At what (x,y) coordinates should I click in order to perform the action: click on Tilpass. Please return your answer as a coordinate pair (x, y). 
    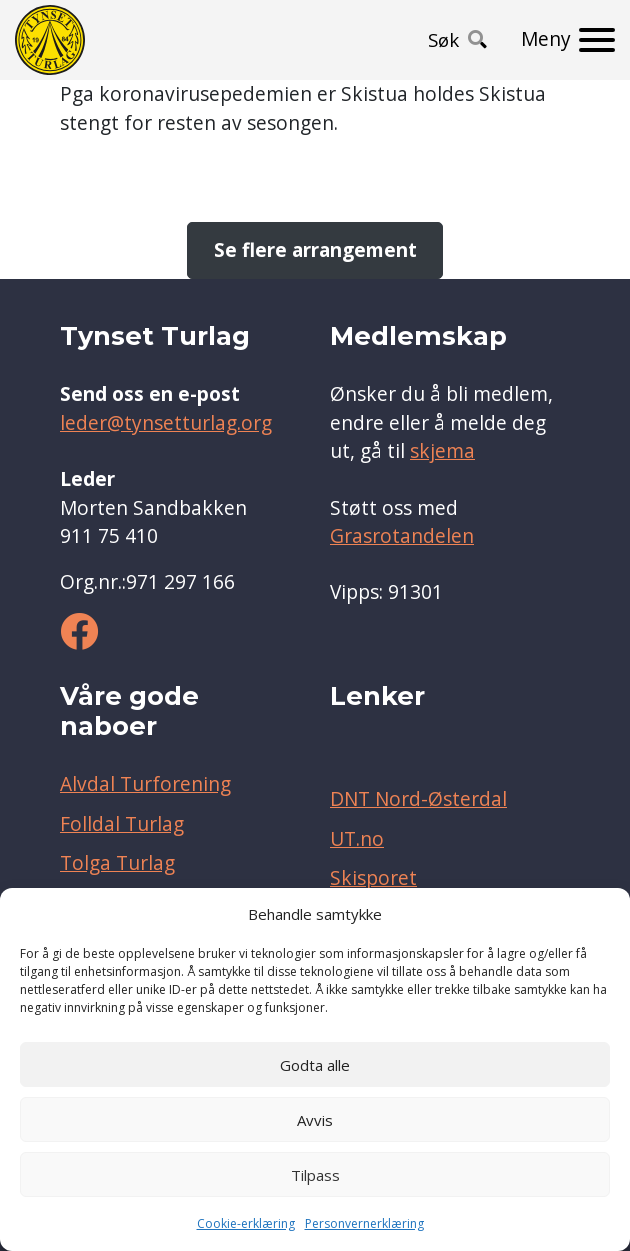
    Looking at the image, I should click on (315, 1175).